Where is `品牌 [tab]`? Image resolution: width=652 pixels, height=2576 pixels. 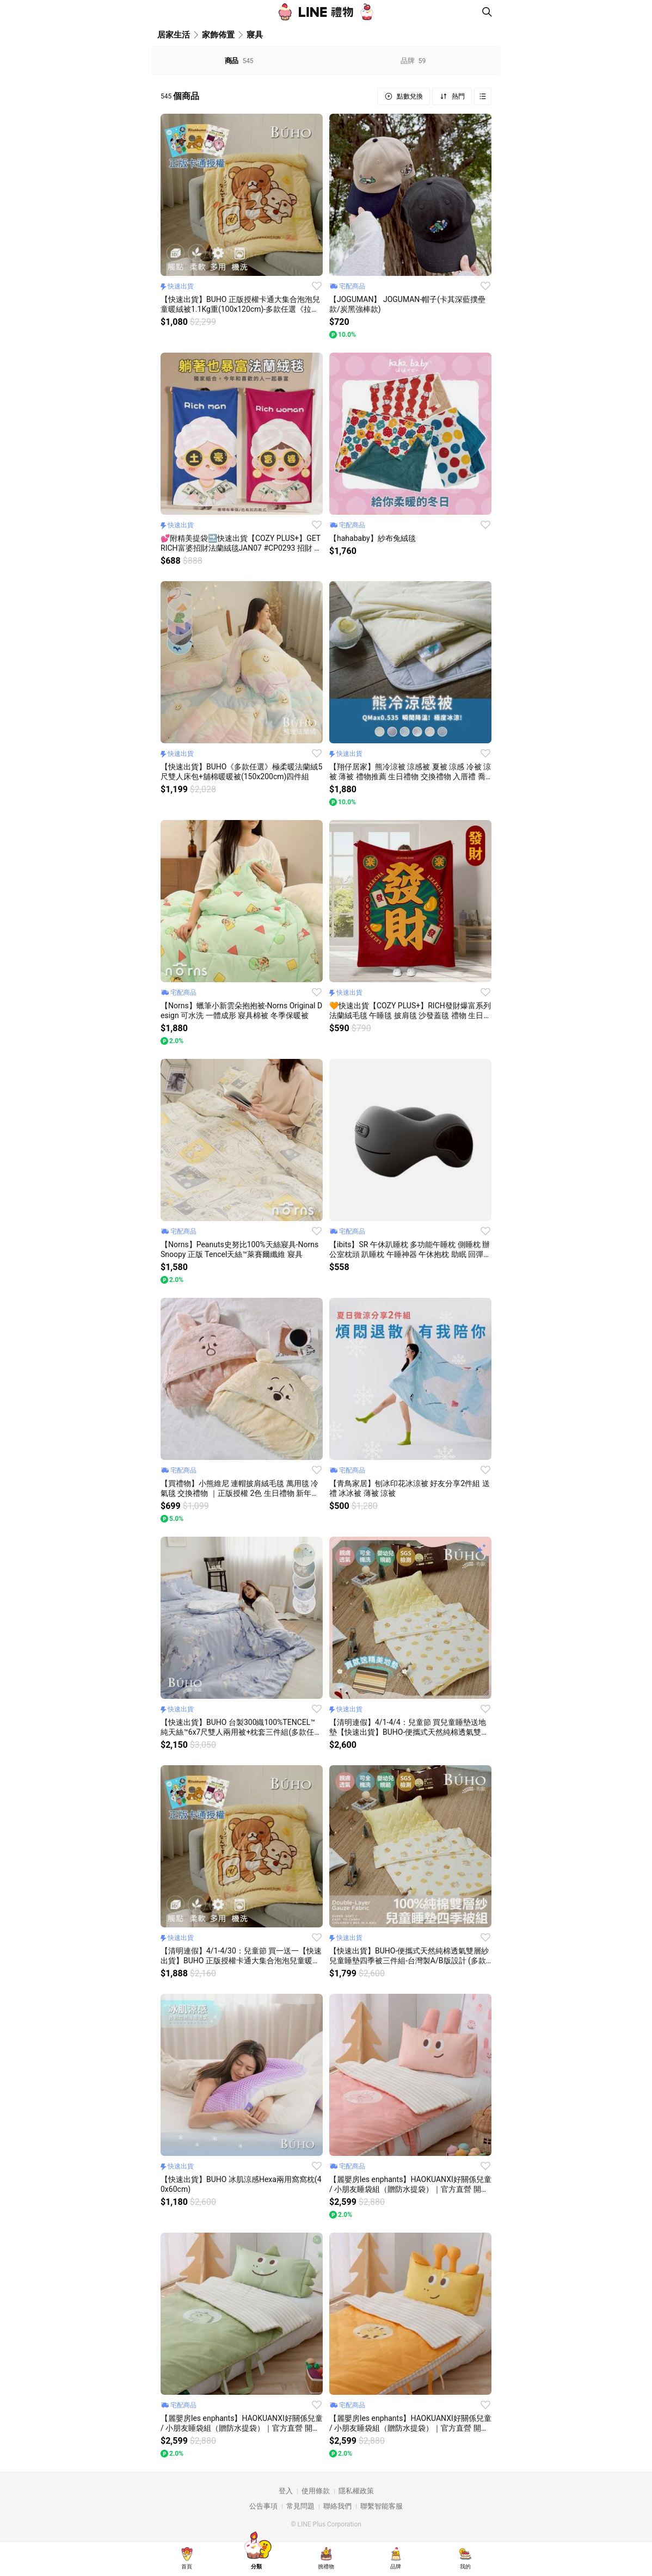 品牌 [tab] is located at coordinates (413, 61).